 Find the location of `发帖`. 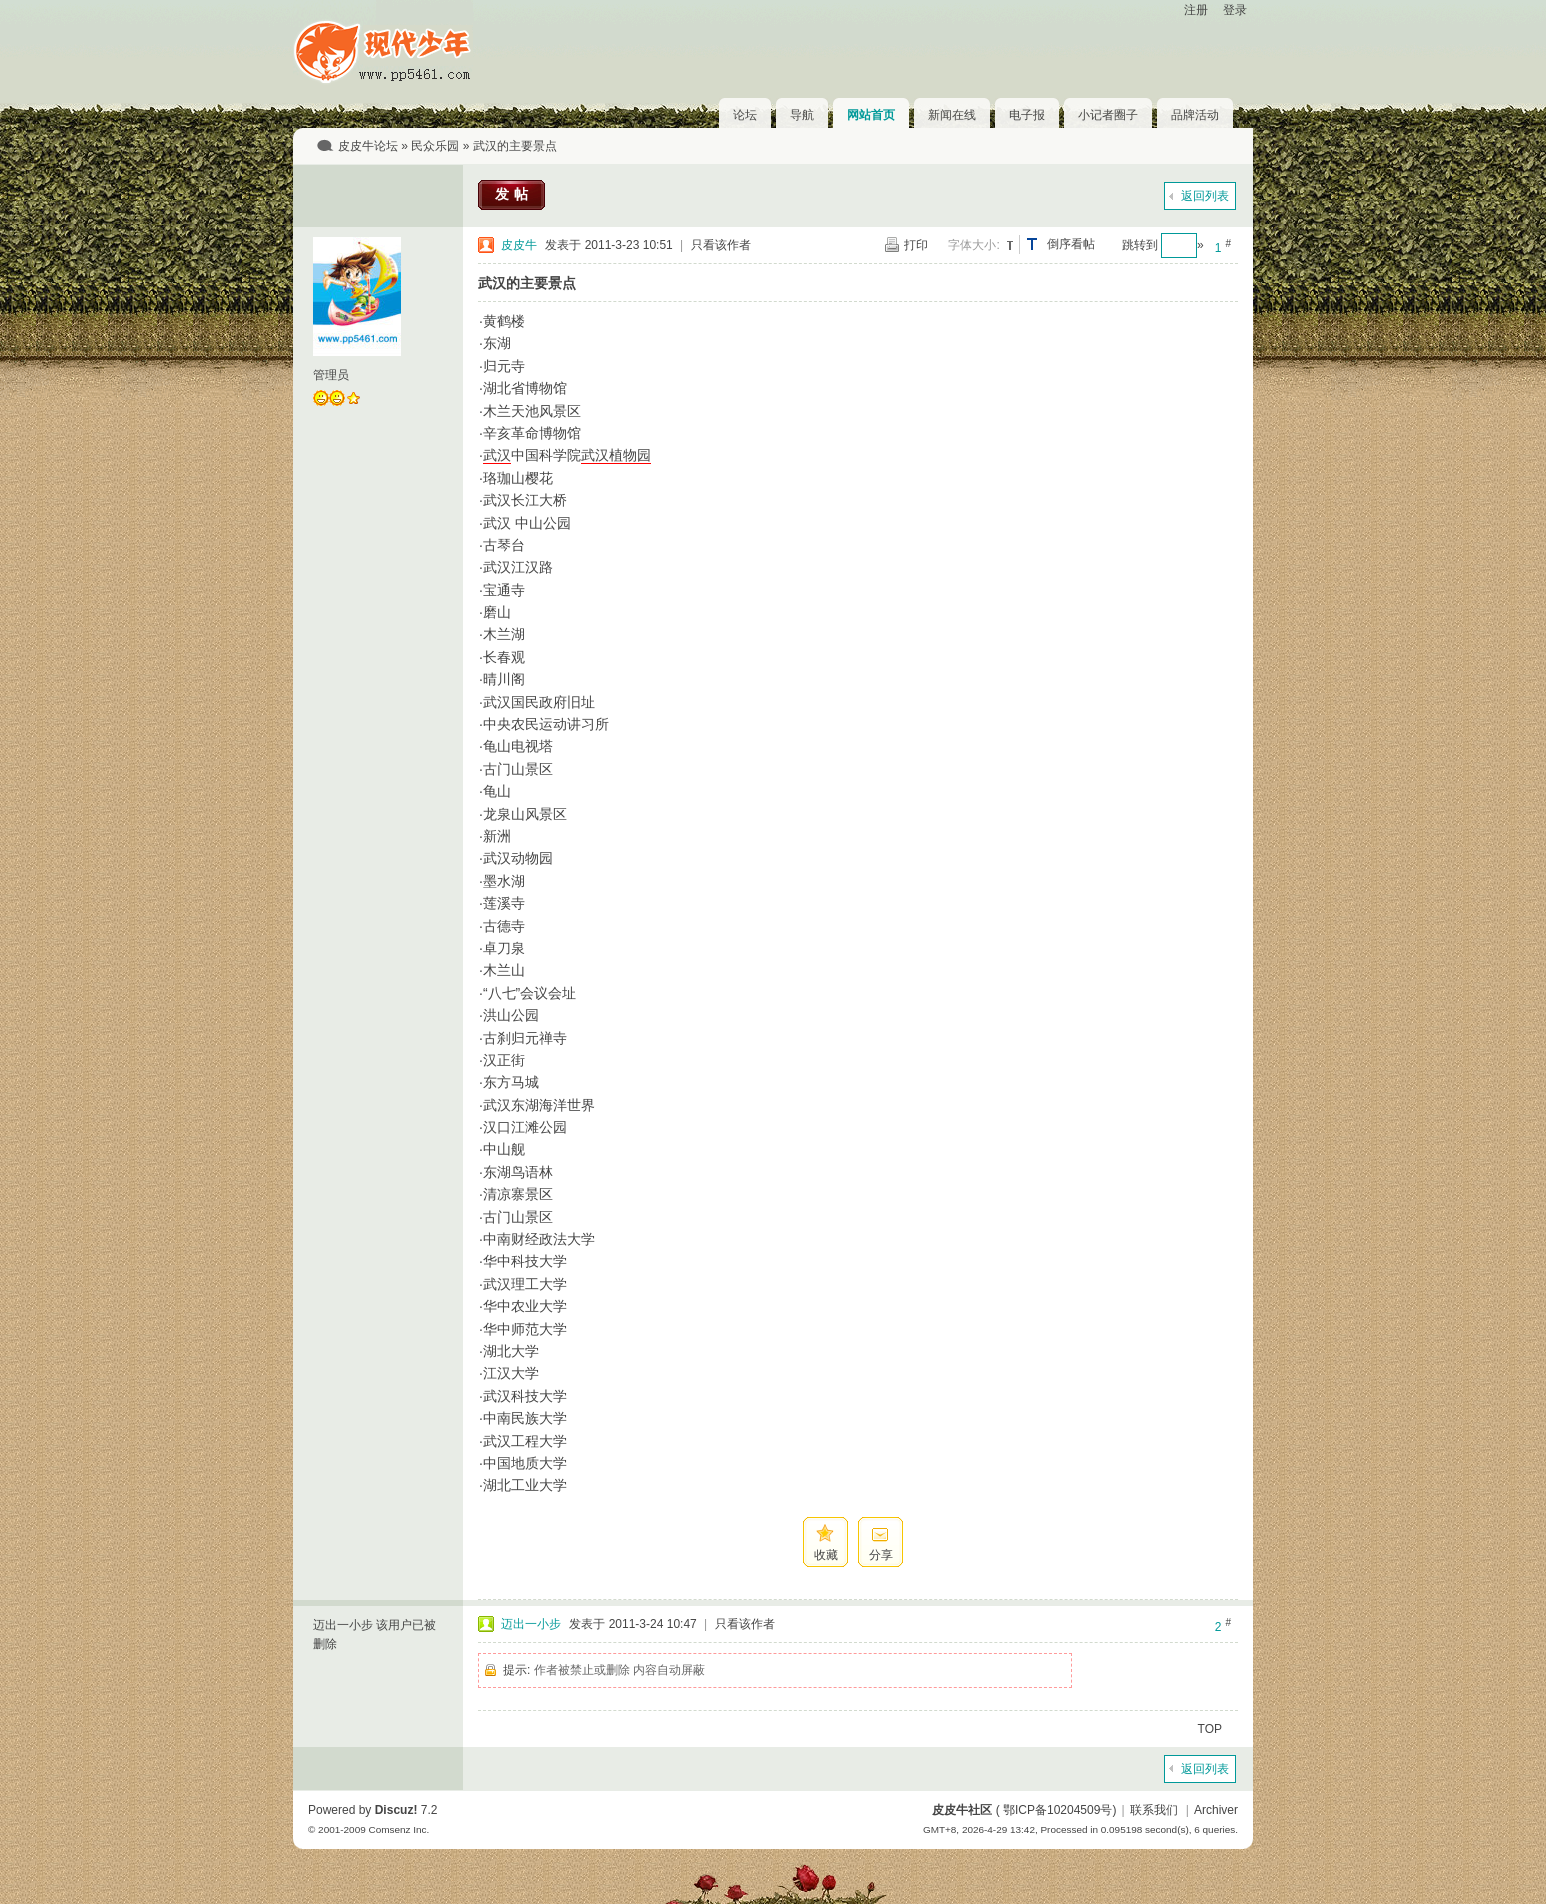

发帖 is located at coordinates (514, 194).